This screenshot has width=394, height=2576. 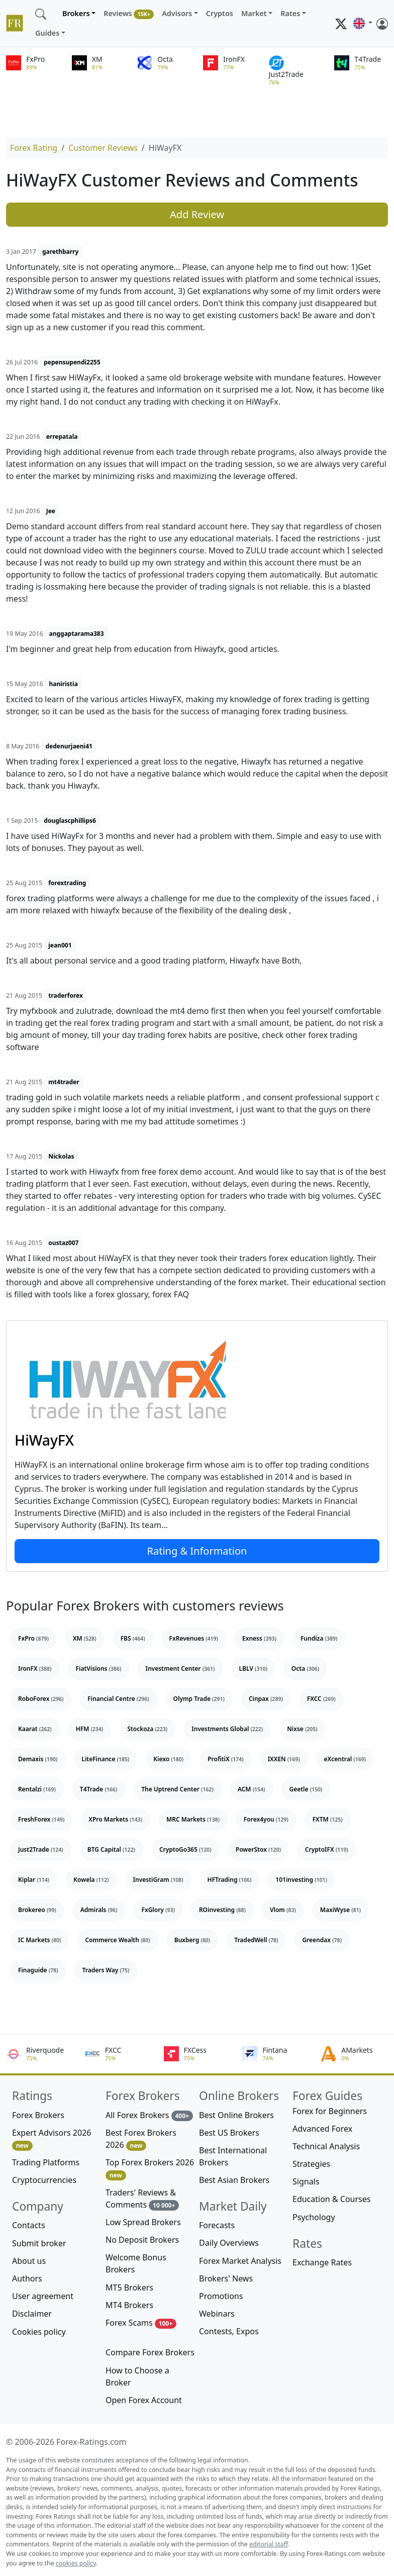 I want to click on Rates [button], so click(x=290, y=13).